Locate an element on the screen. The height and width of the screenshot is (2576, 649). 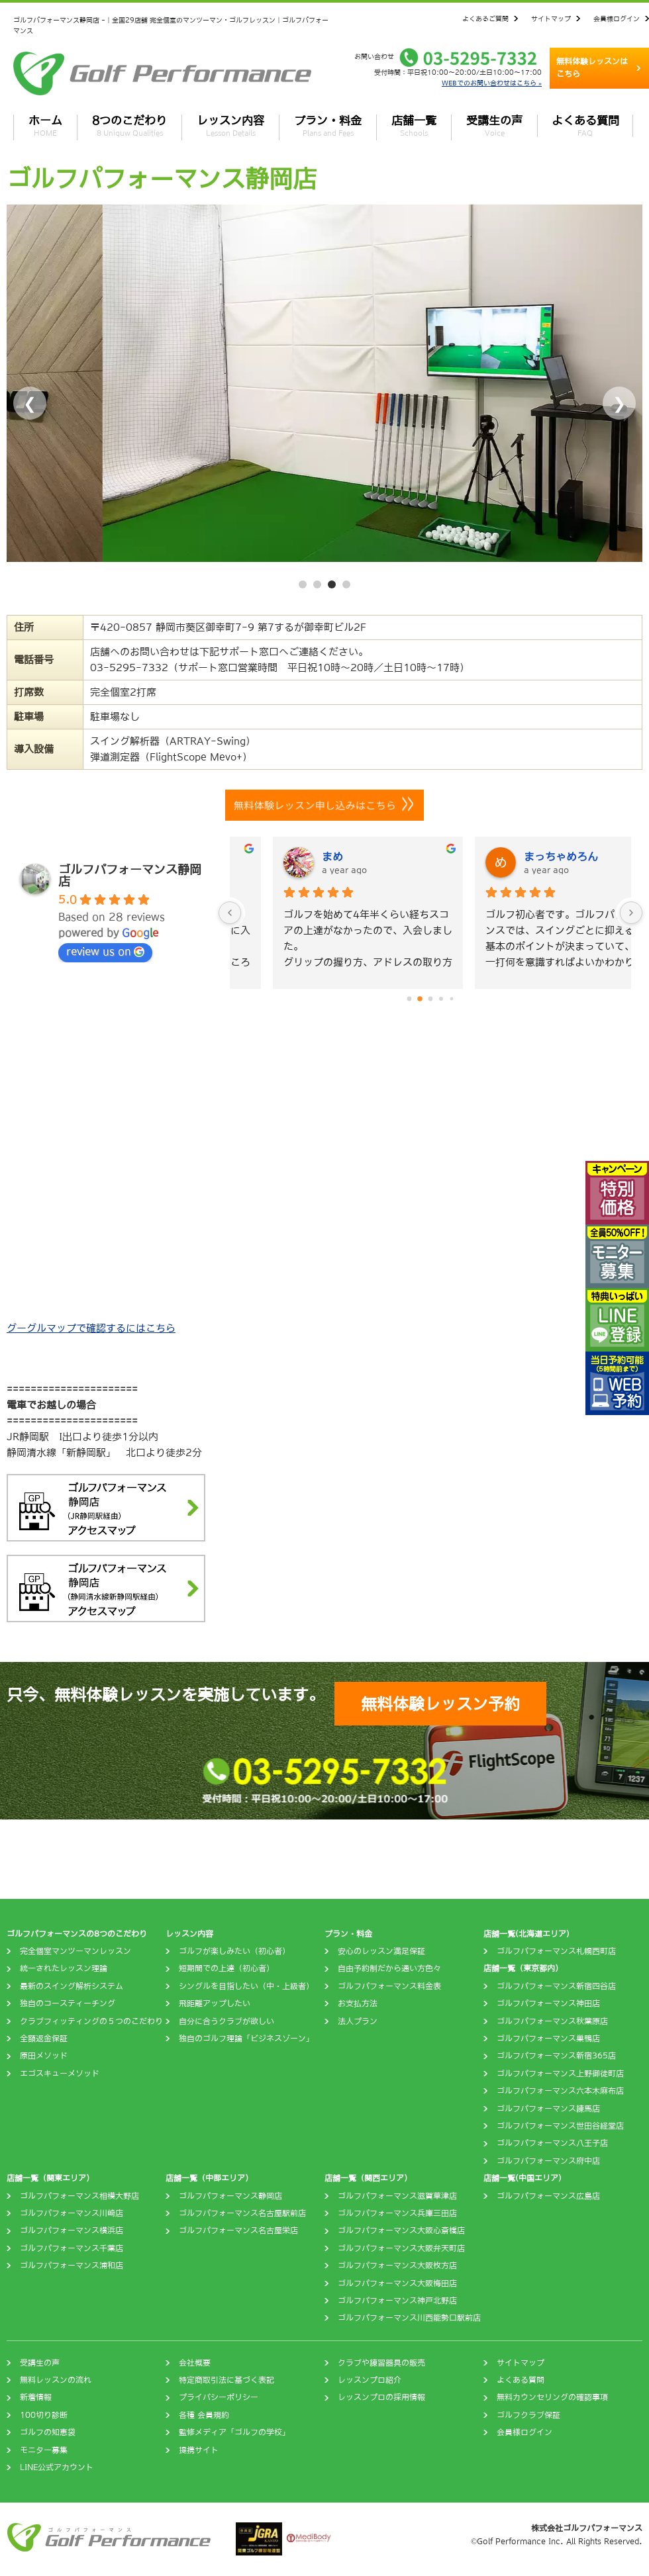
ゴルフパフォーマンス料金表 is located at coordinates (389, 1986).